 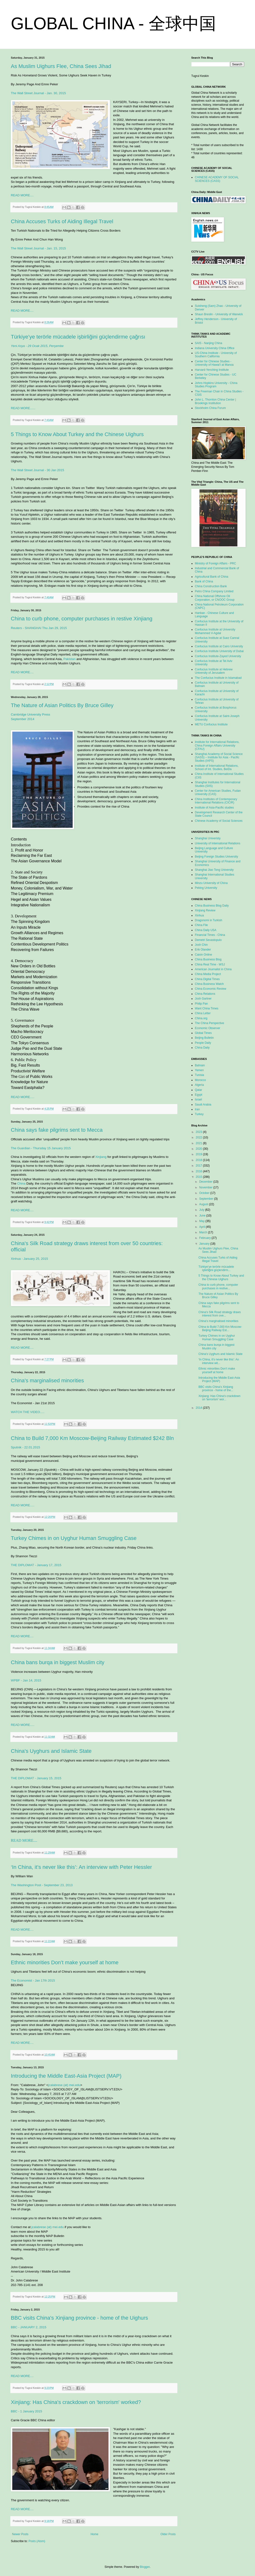 What do you see at coordinates (30, 714) in the screenshot?
I see `Cambridge University Press` at bounding box center [30, 714].